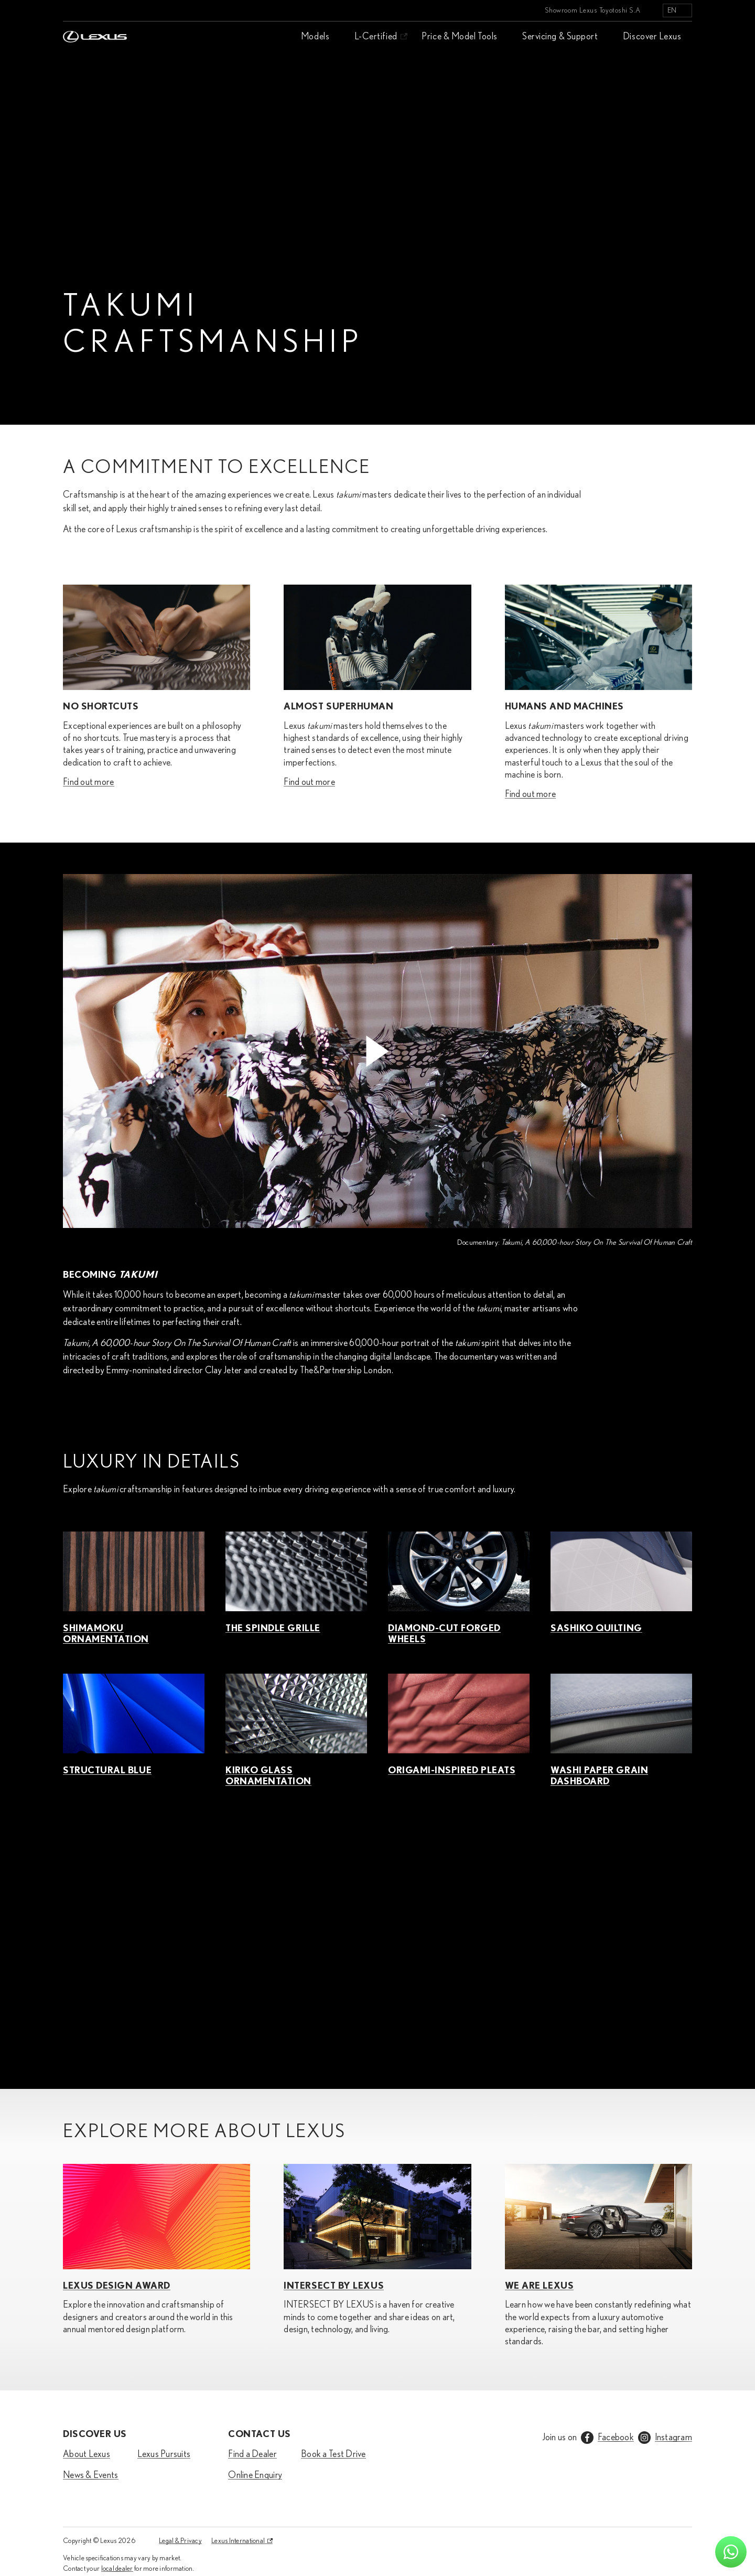 Image resolution: width=755 pixels, height=2576 pixels. What do you see at coordinates (315, 36) in the screenshot?
I see `Models` at bounding box center [315, 36].